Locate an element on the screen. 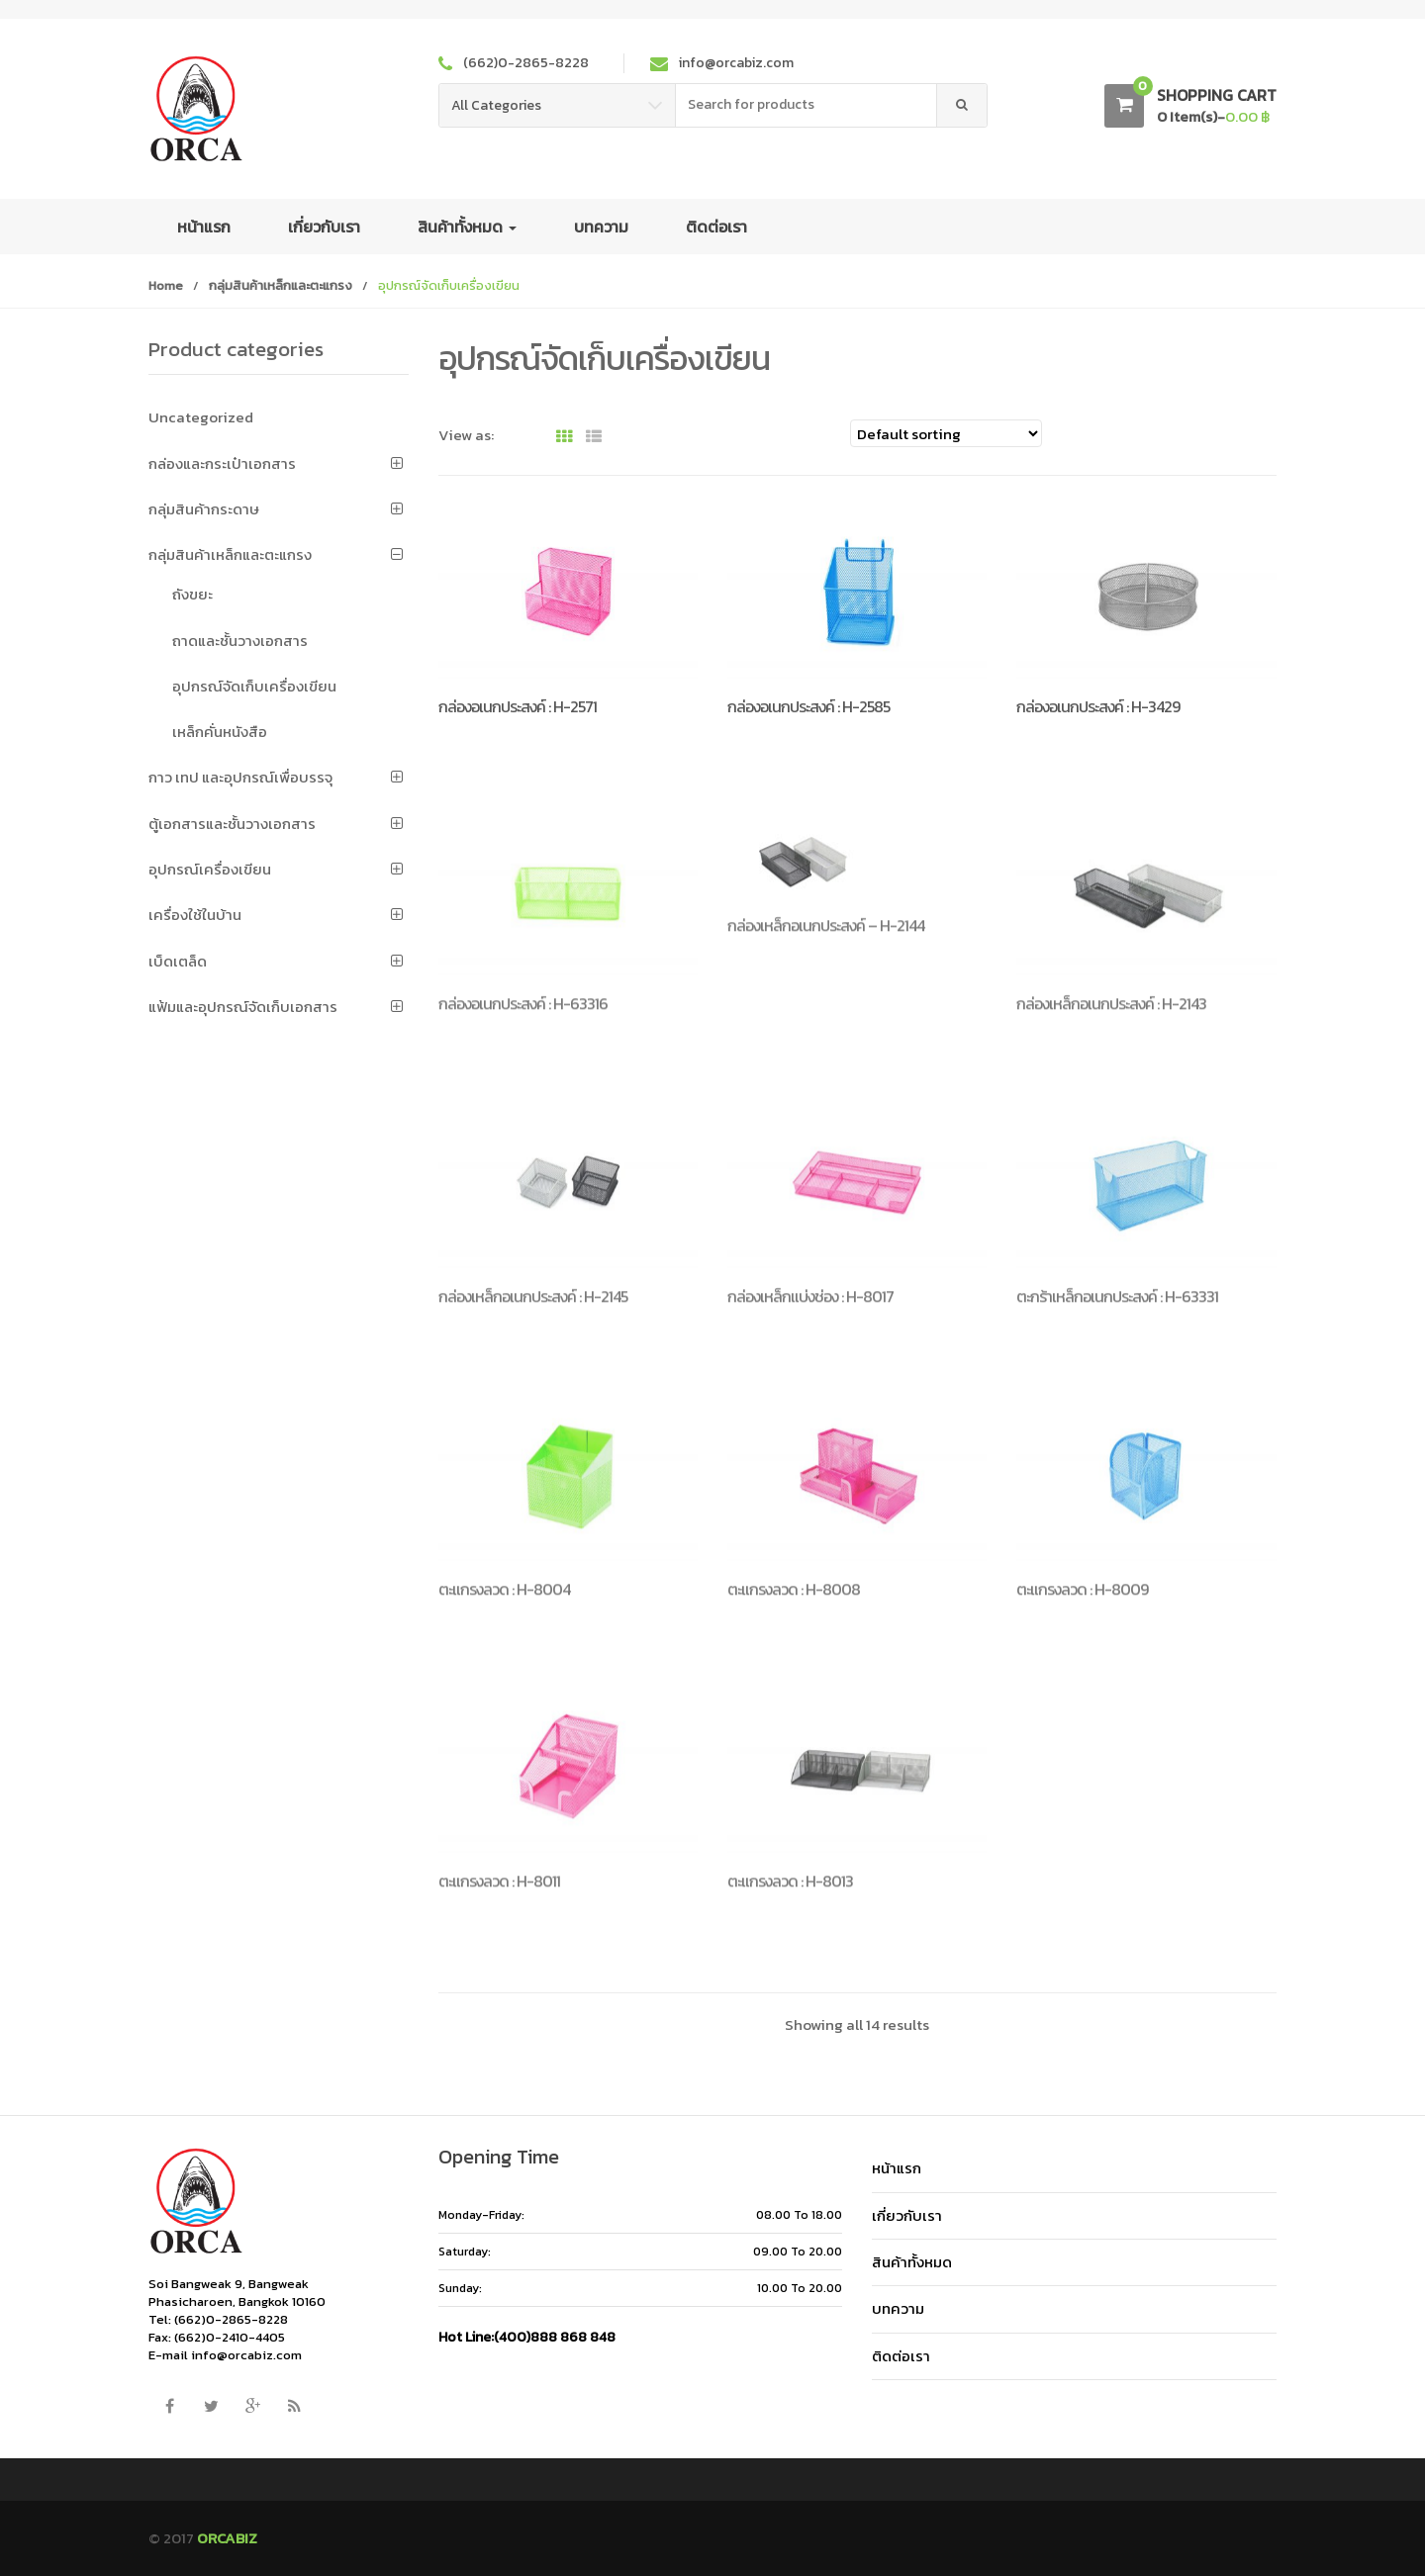 The height and width of the screenshot is (2576, 1425). [Shop order] is located at coordinates (946, 433).